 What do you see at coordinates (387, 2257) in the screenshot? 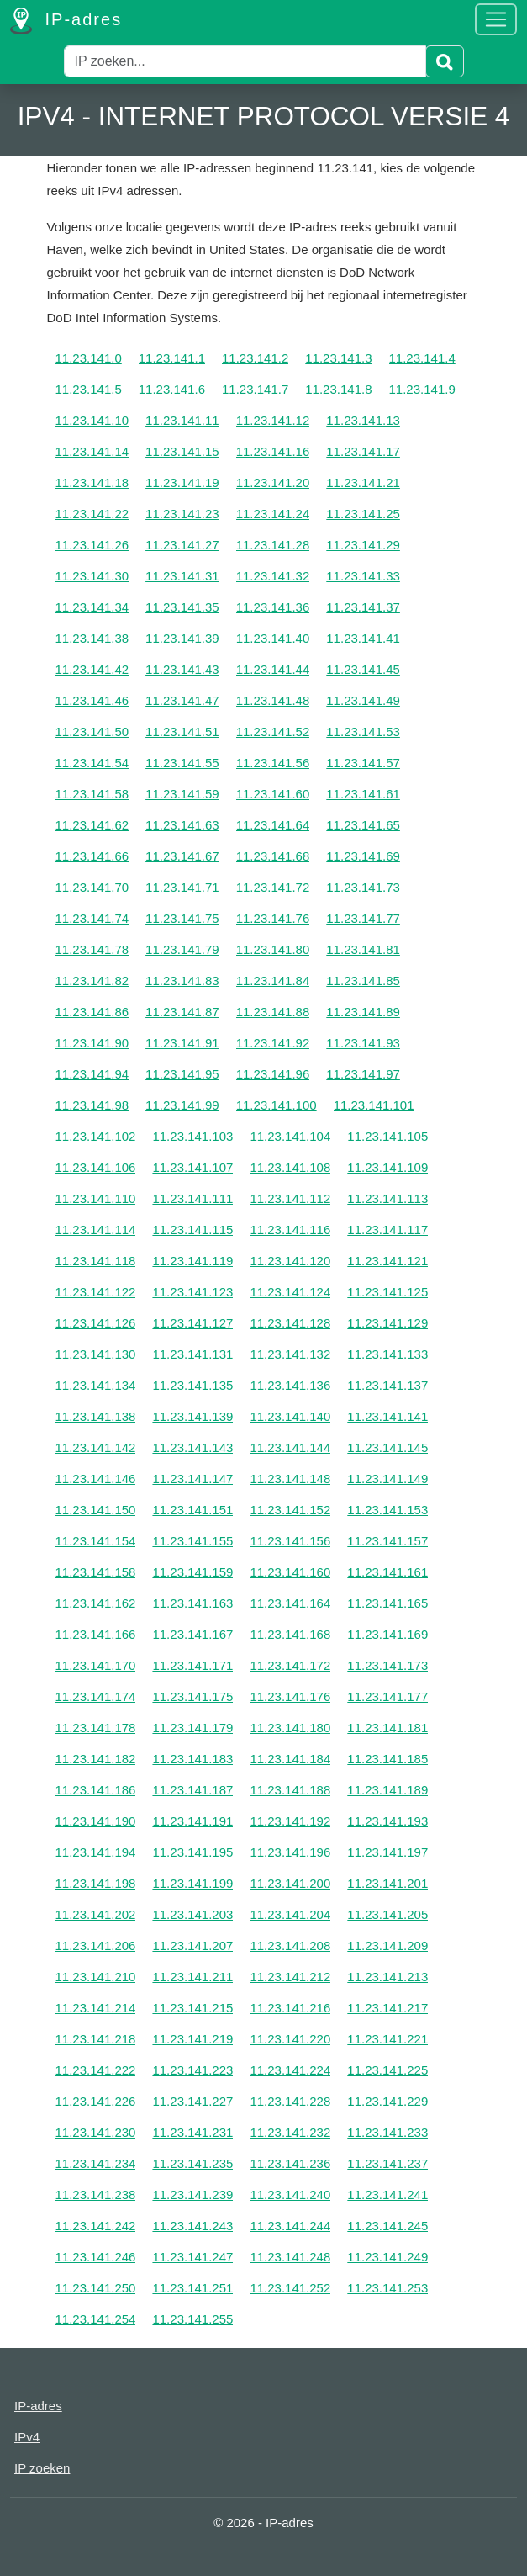
I see `11.23.141.249` at bounding box center [387, 2257].